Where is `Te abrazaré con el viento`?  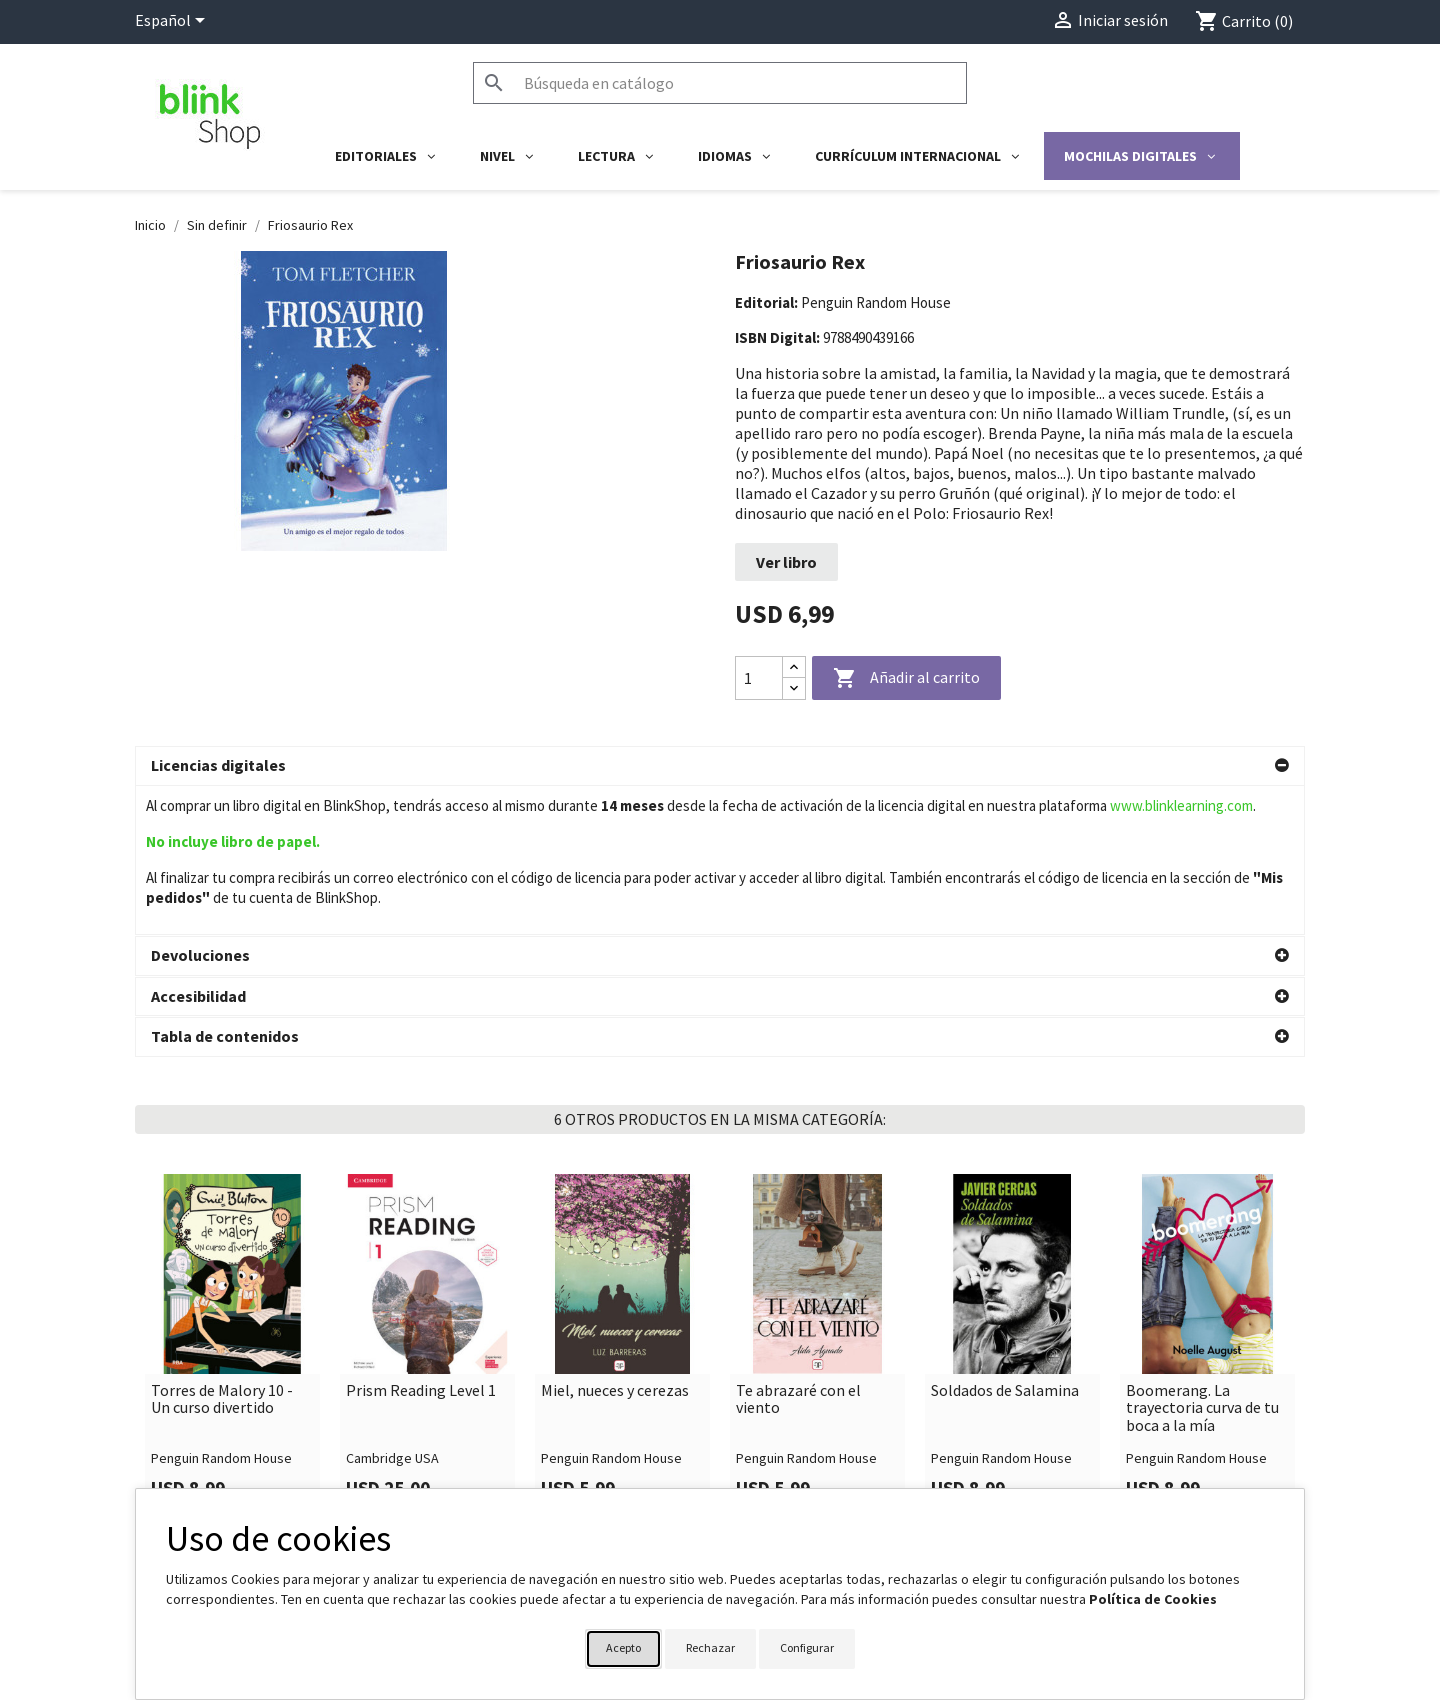 Te abrazaré con el viento is located at coordinates (798, 1250).